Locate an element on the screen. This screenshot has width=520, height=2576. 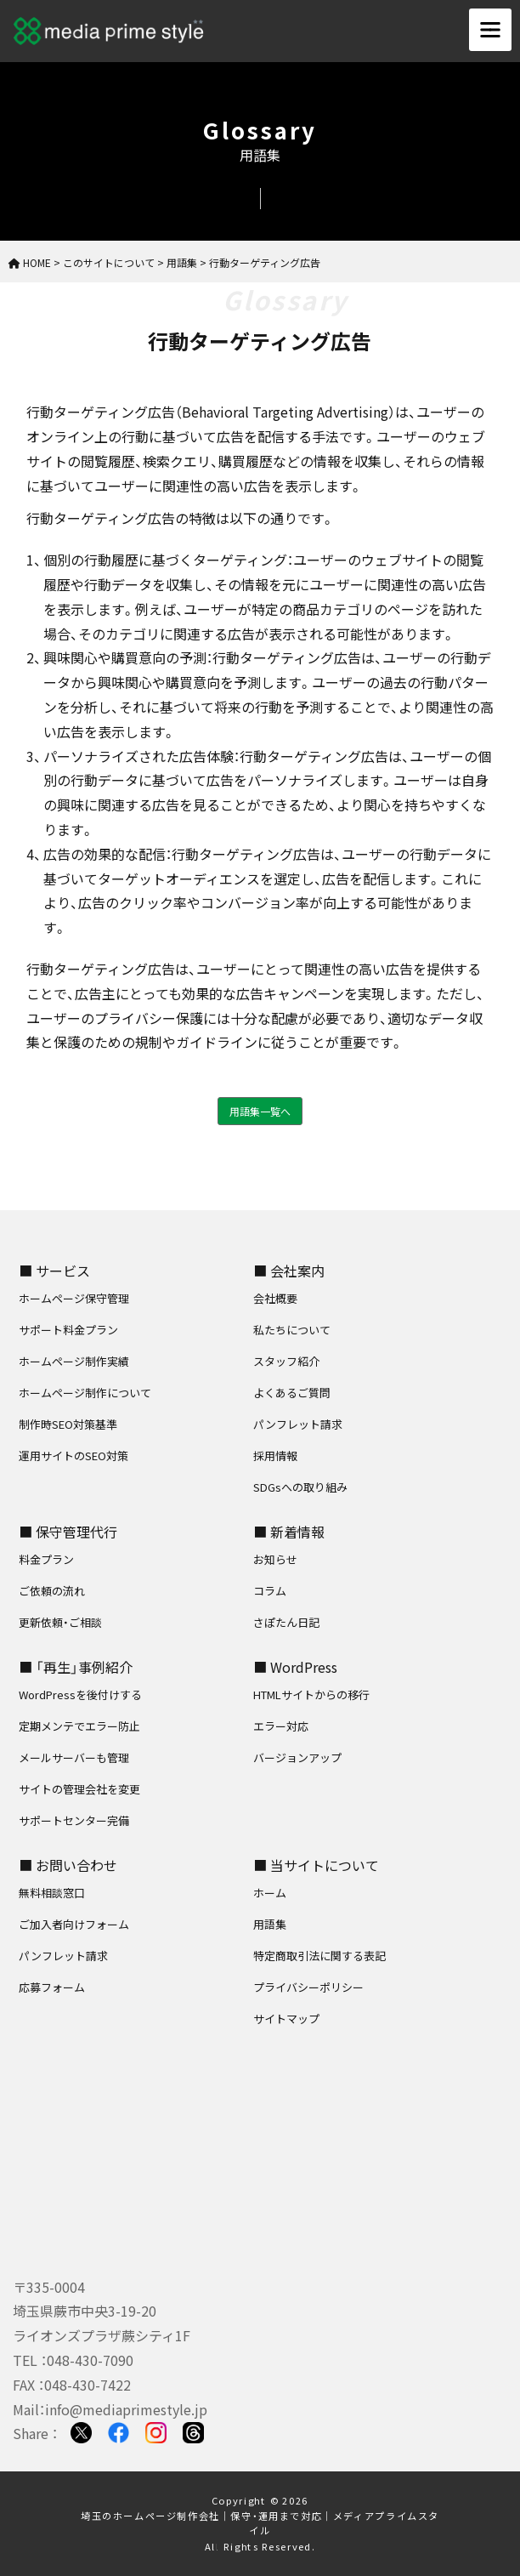
info@mediaprimestyle.jp is located at coordinates (126, 2409).